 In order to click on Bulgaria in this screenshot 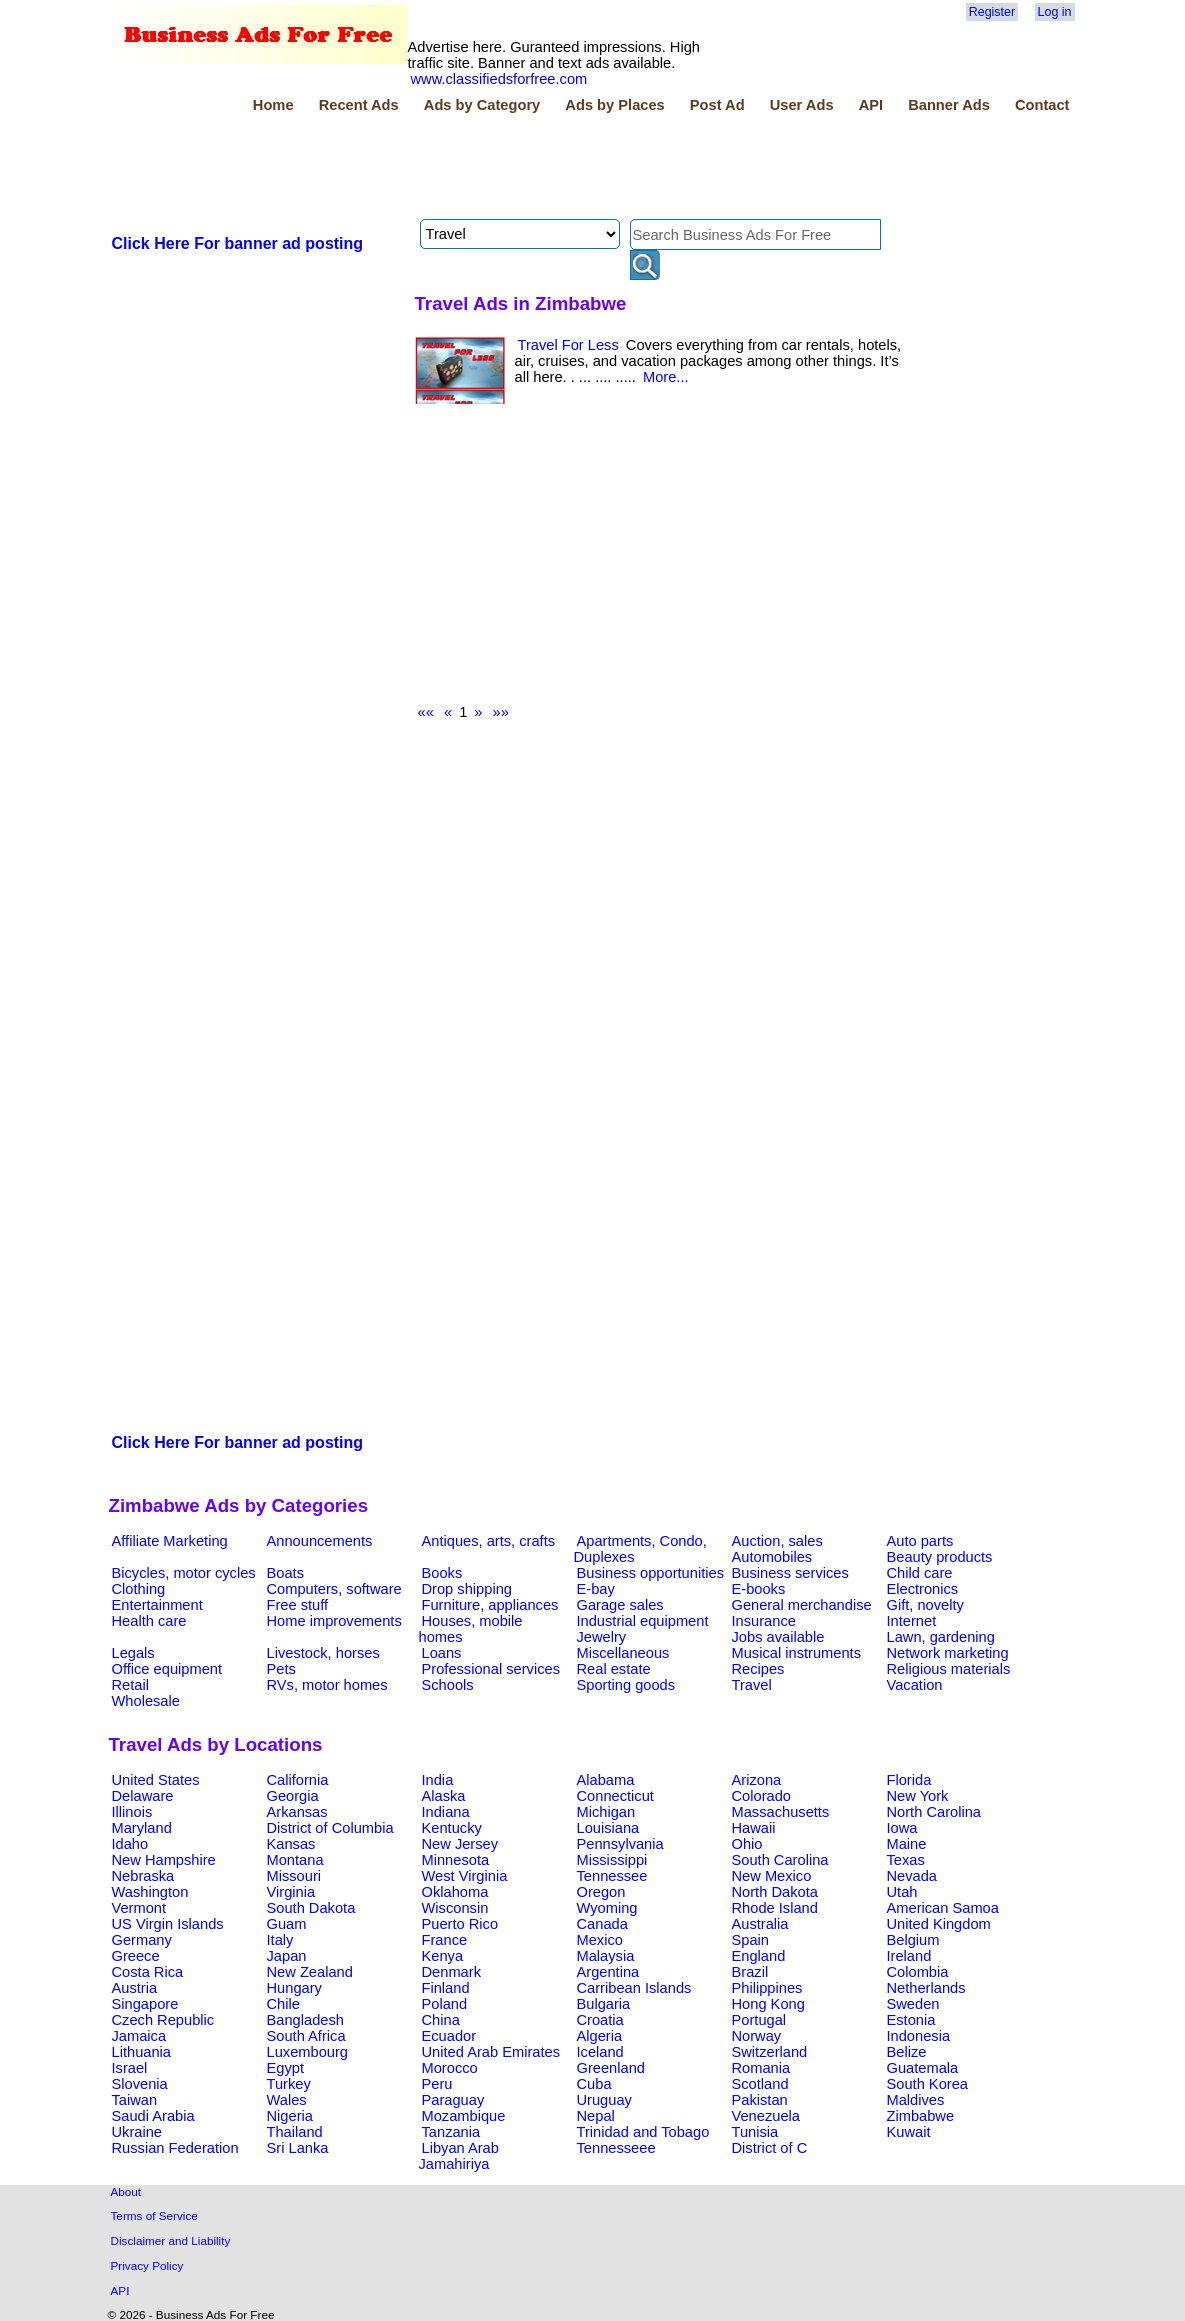, I will do `click(604, 2004)`.